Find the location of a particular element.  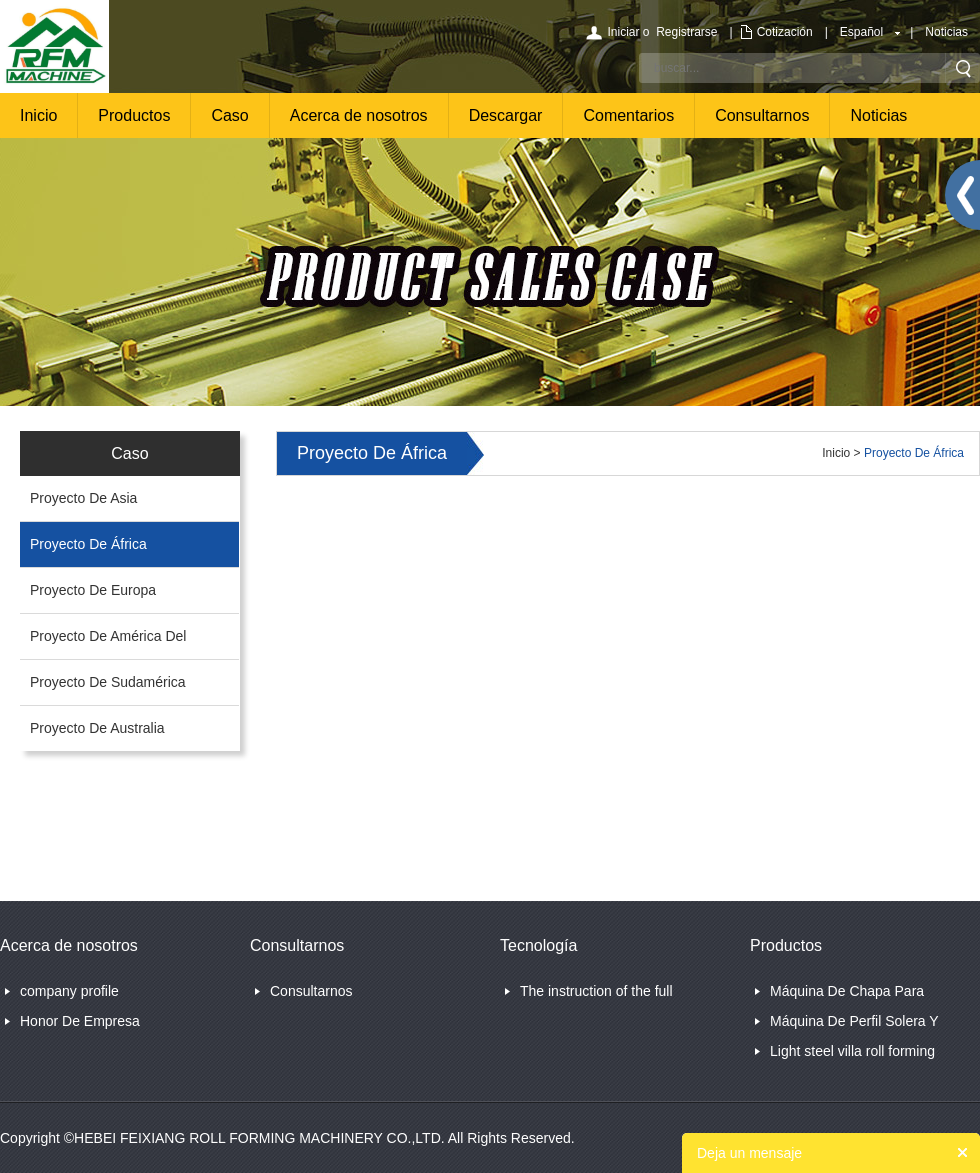

Inicio is located at coordinates (38, 115).